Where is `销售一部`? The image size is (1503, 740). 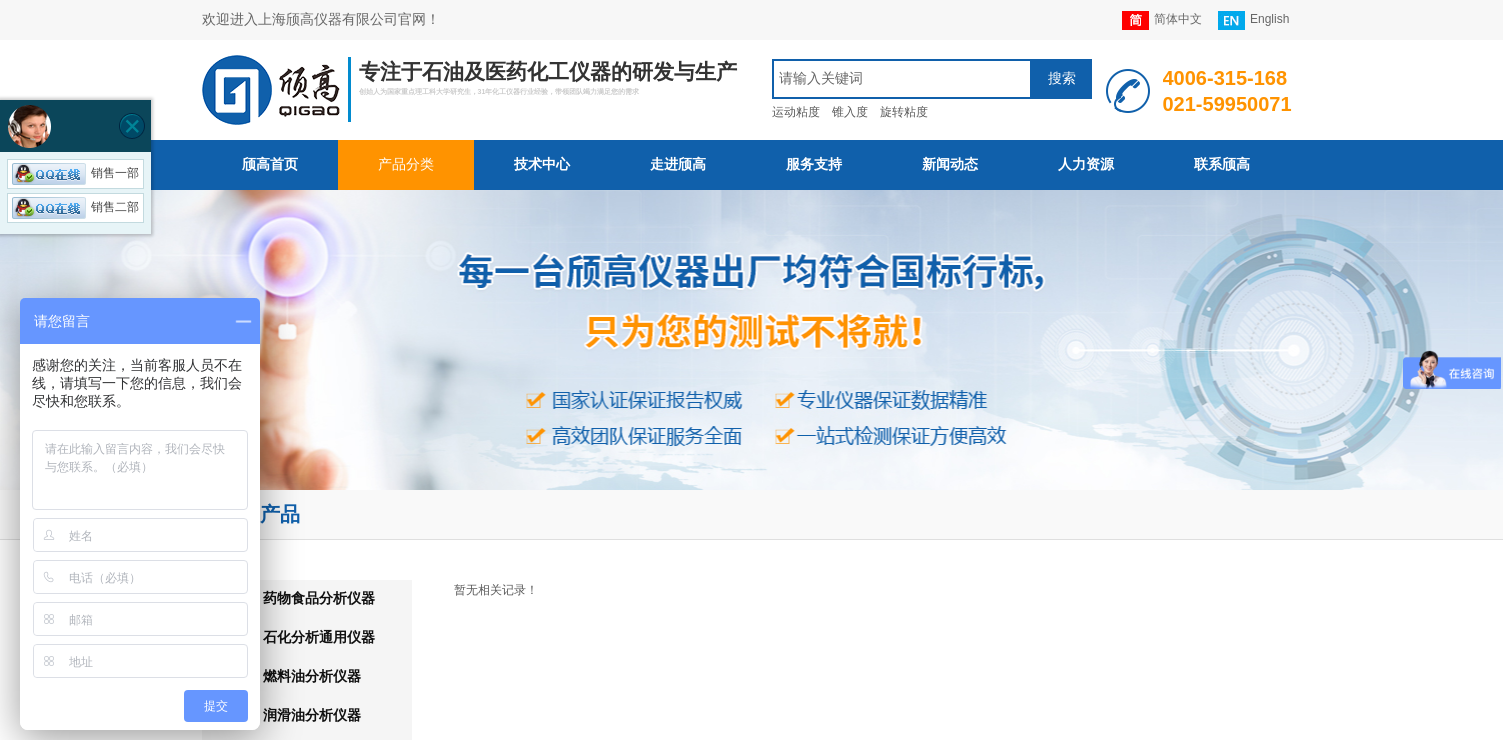 销售一部 is located at coordinates (75, 173).